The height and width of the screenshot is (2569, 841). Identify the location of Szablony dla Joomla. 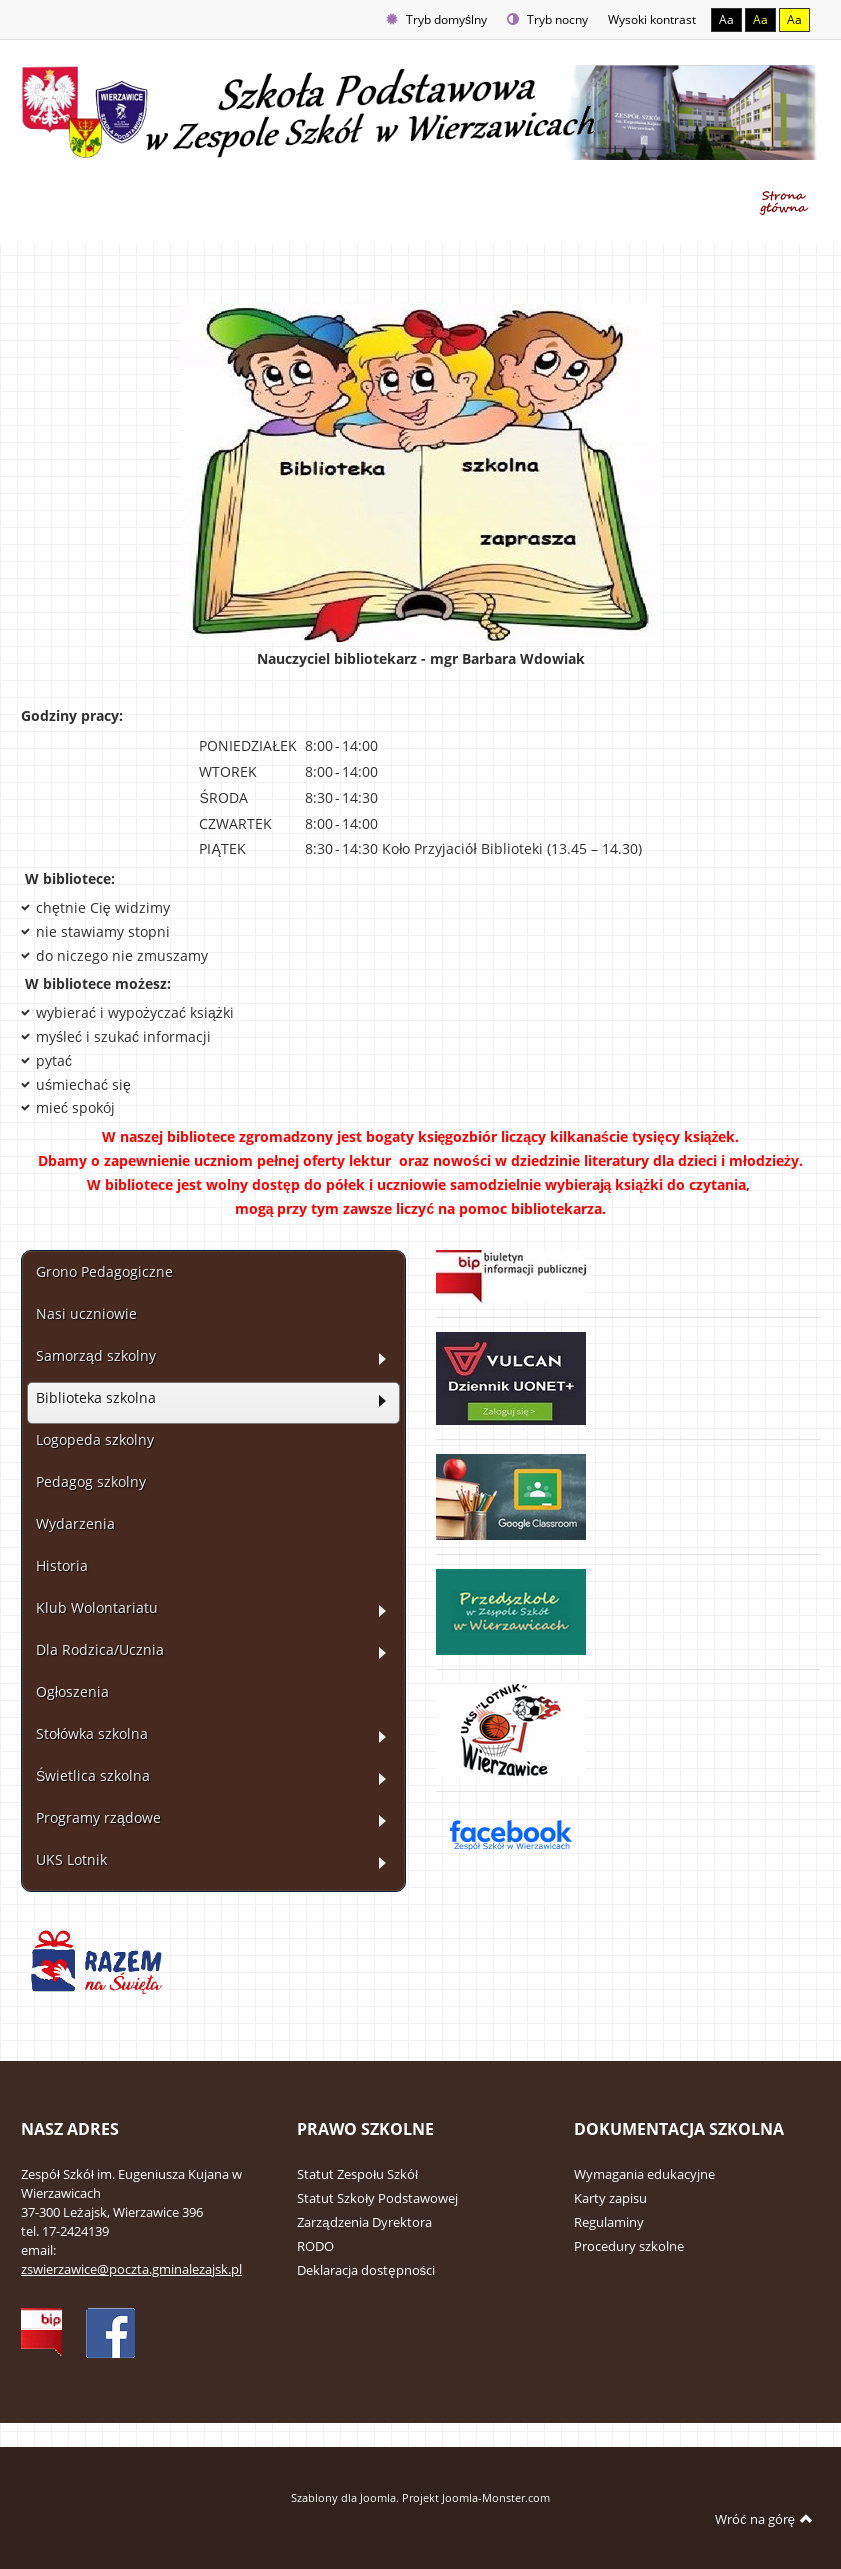
(343, 2497).